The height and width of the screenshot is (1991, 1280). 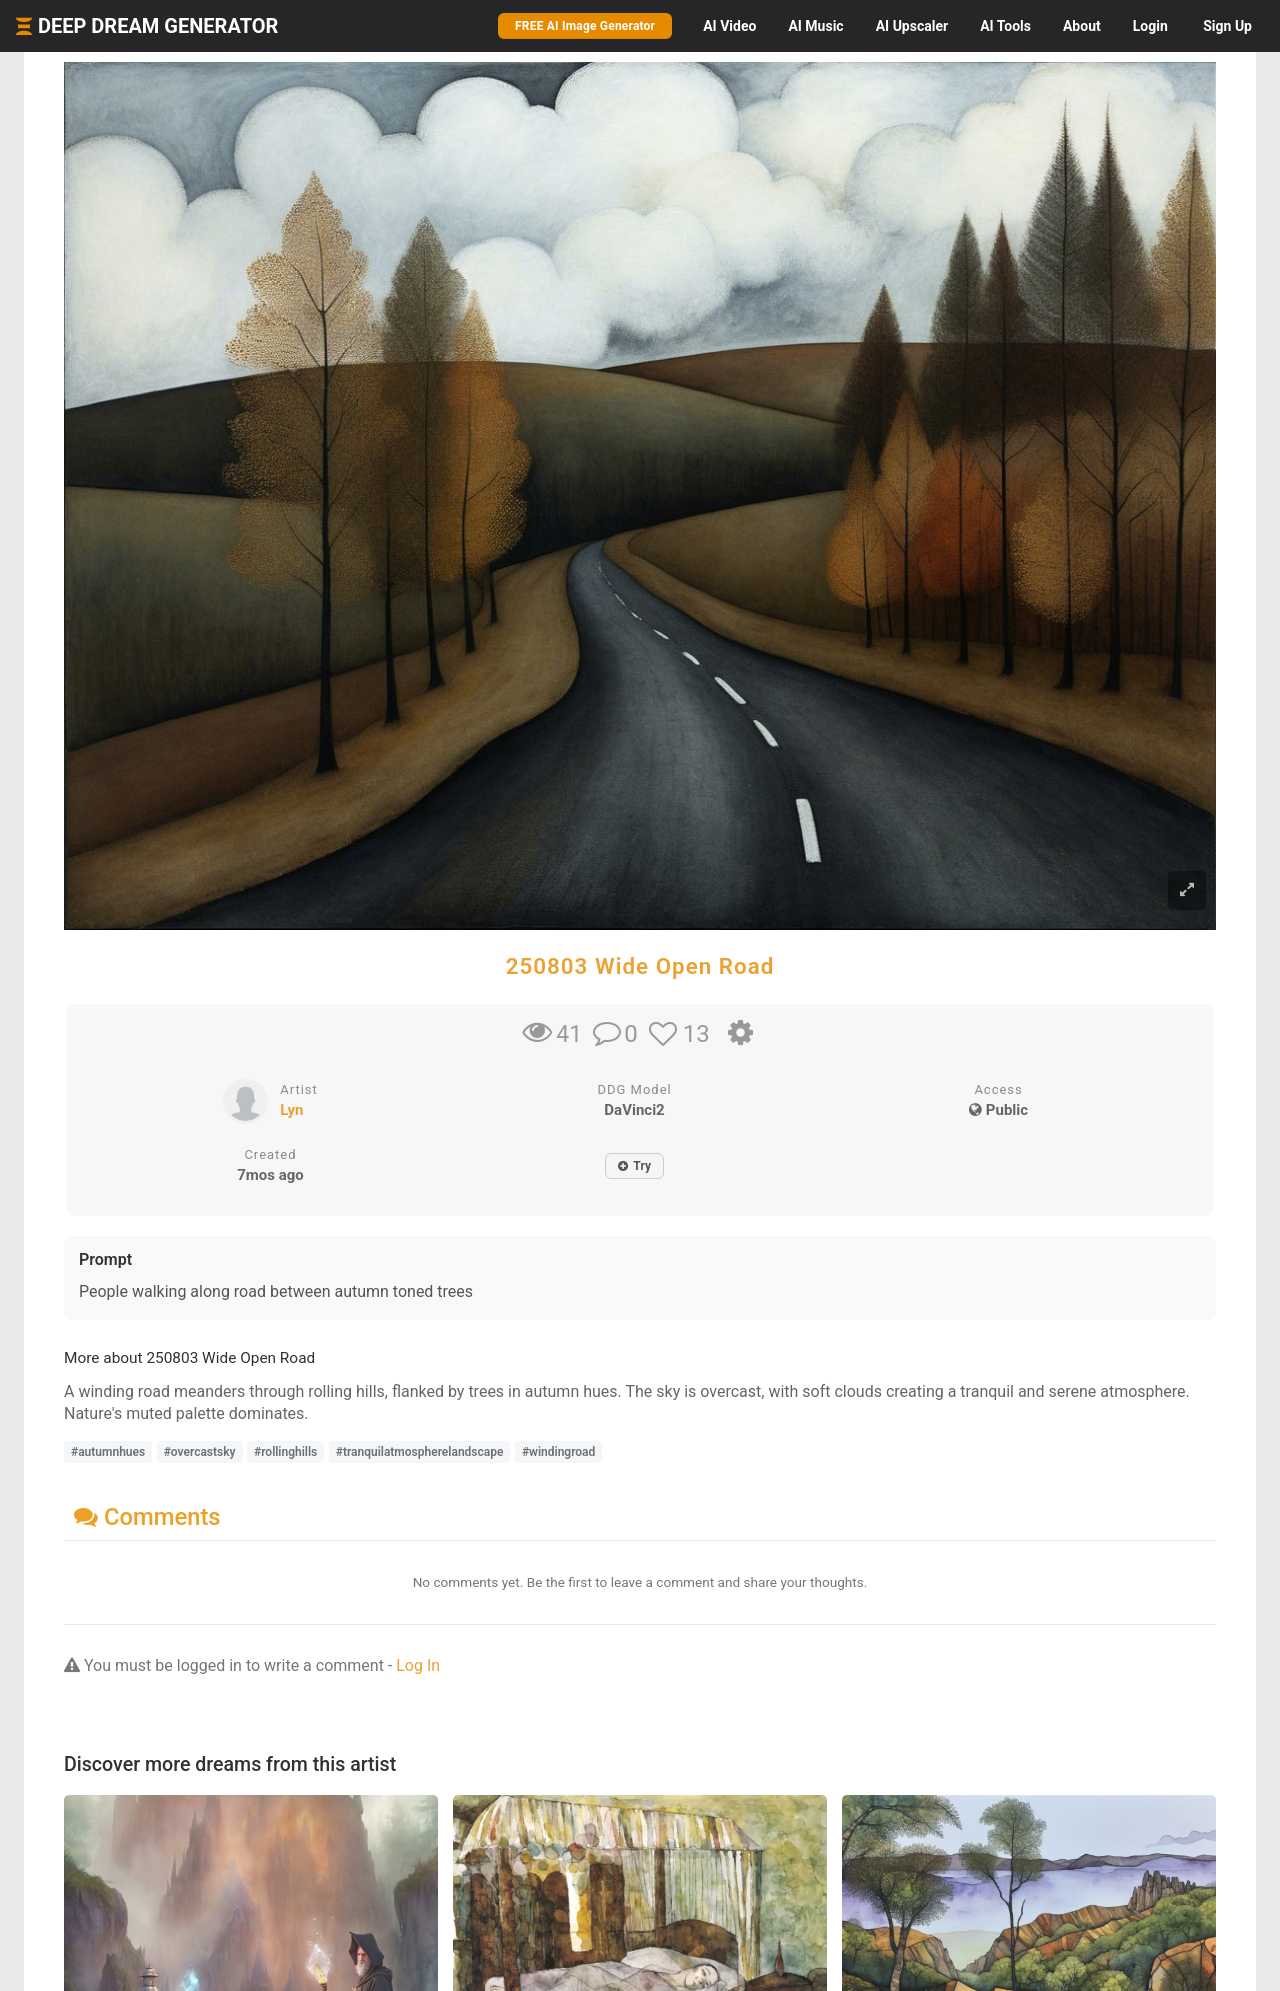 I want to click on #windingroad, so click(x=558, y=1452).